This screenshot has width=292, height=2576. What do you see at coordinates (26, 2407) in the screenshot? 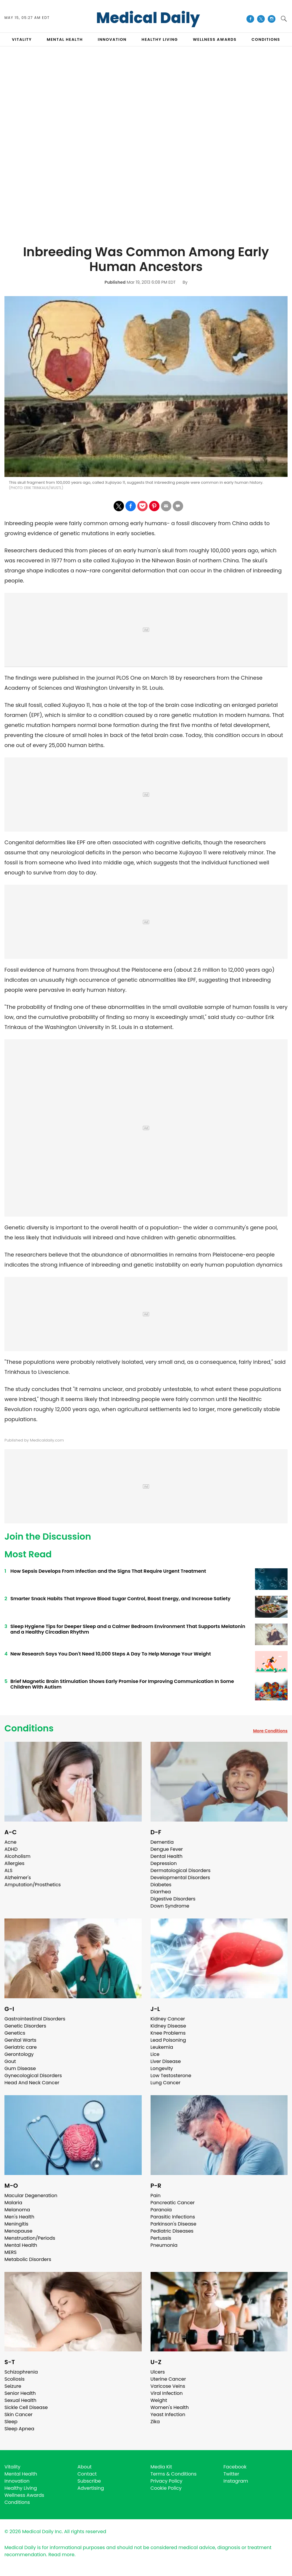
I see `Sickle Cell Disease` at bounding box center [26, 2407].